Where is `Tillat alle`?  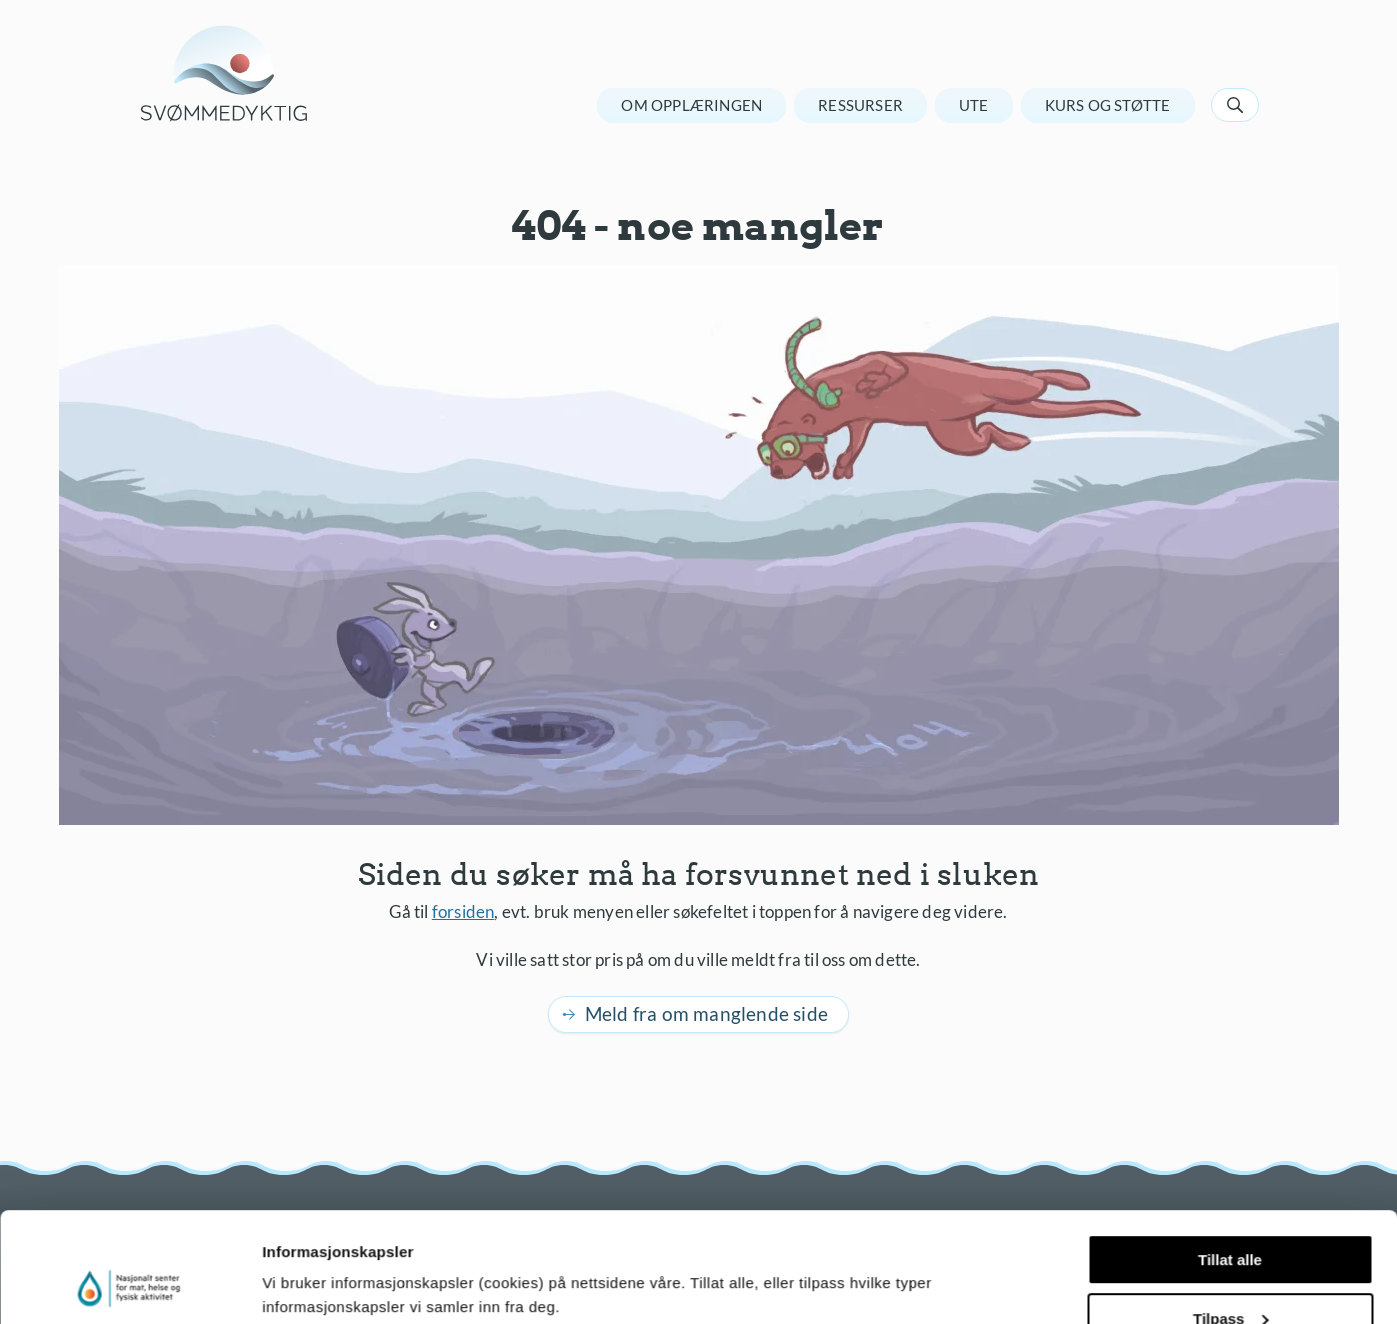 Tillat alle is located at coordinates (1230, 1156).